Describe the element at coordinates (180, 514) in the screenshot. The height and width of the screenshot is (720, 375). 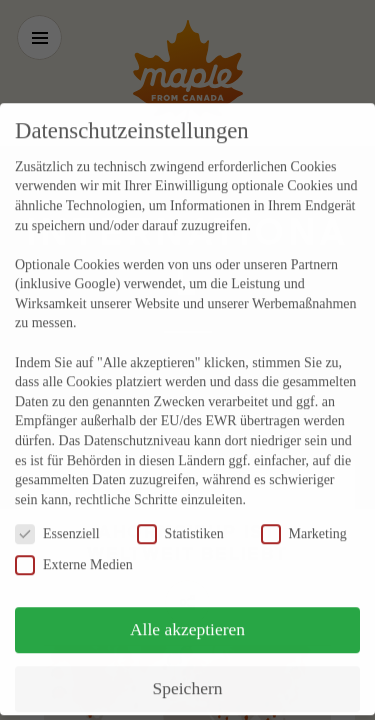
I see `Statistiken` at that location.